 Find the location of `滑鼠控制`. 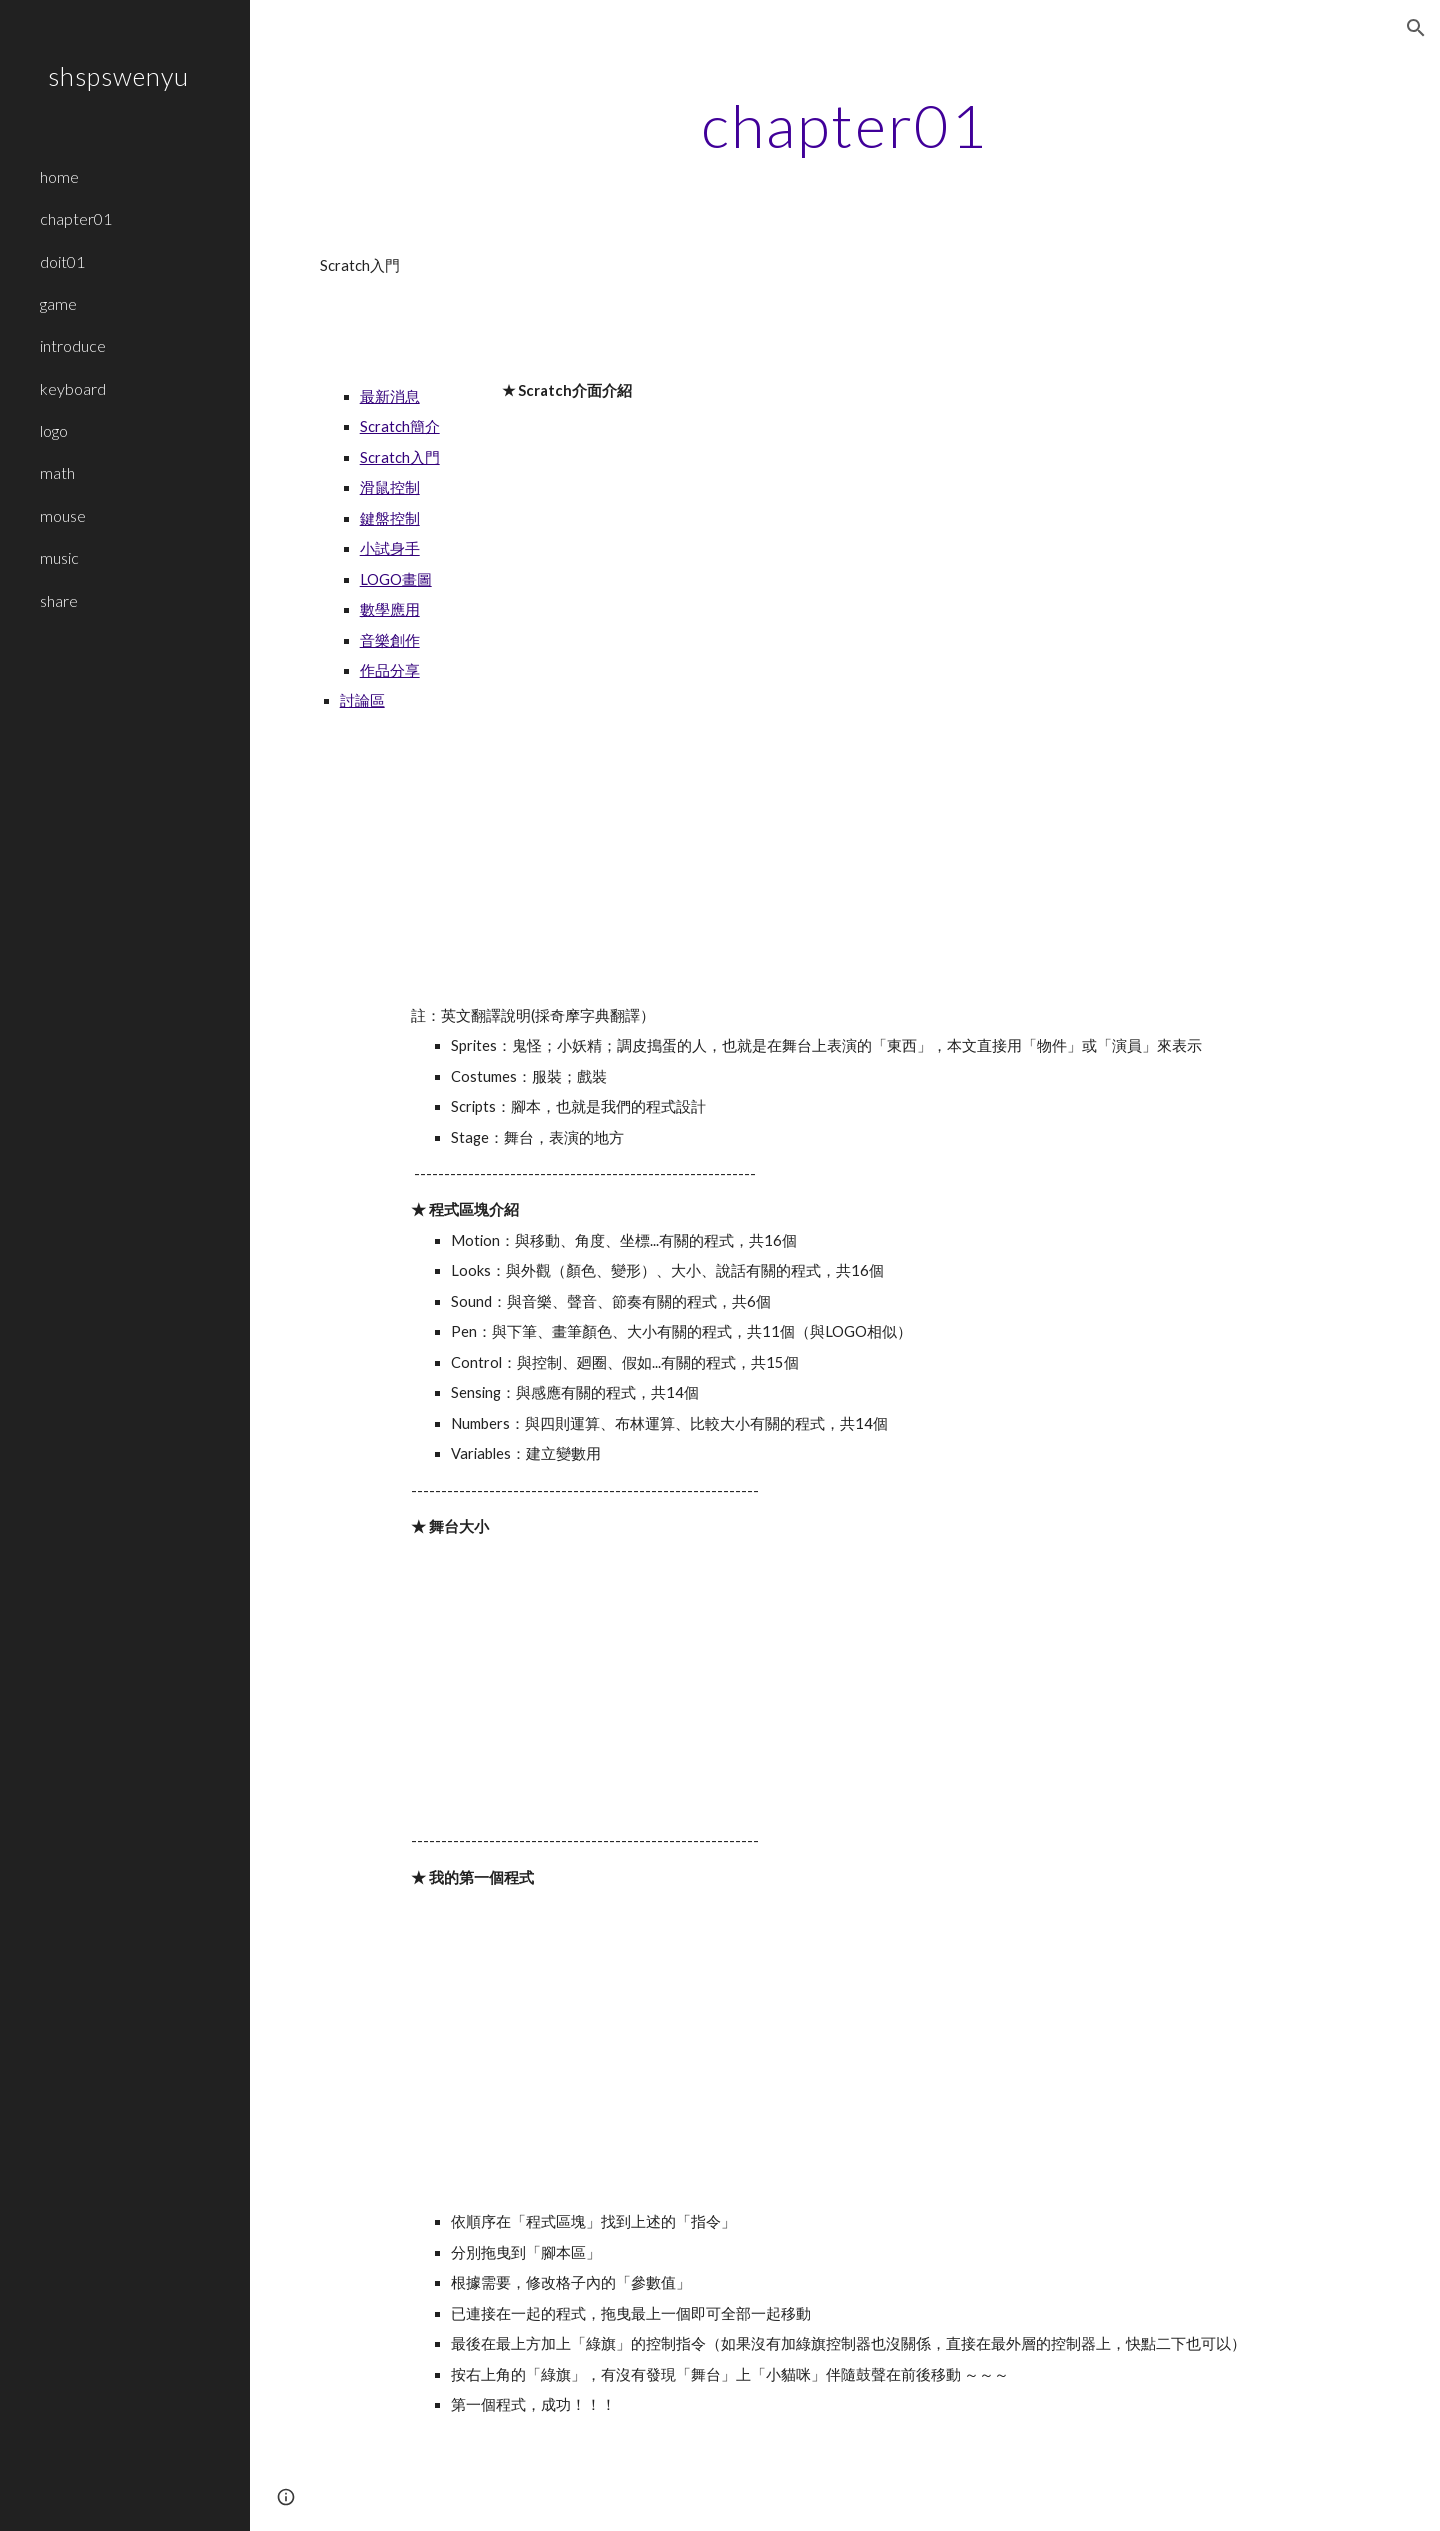

滑鼠控制 is located at coordinates (390, 487).